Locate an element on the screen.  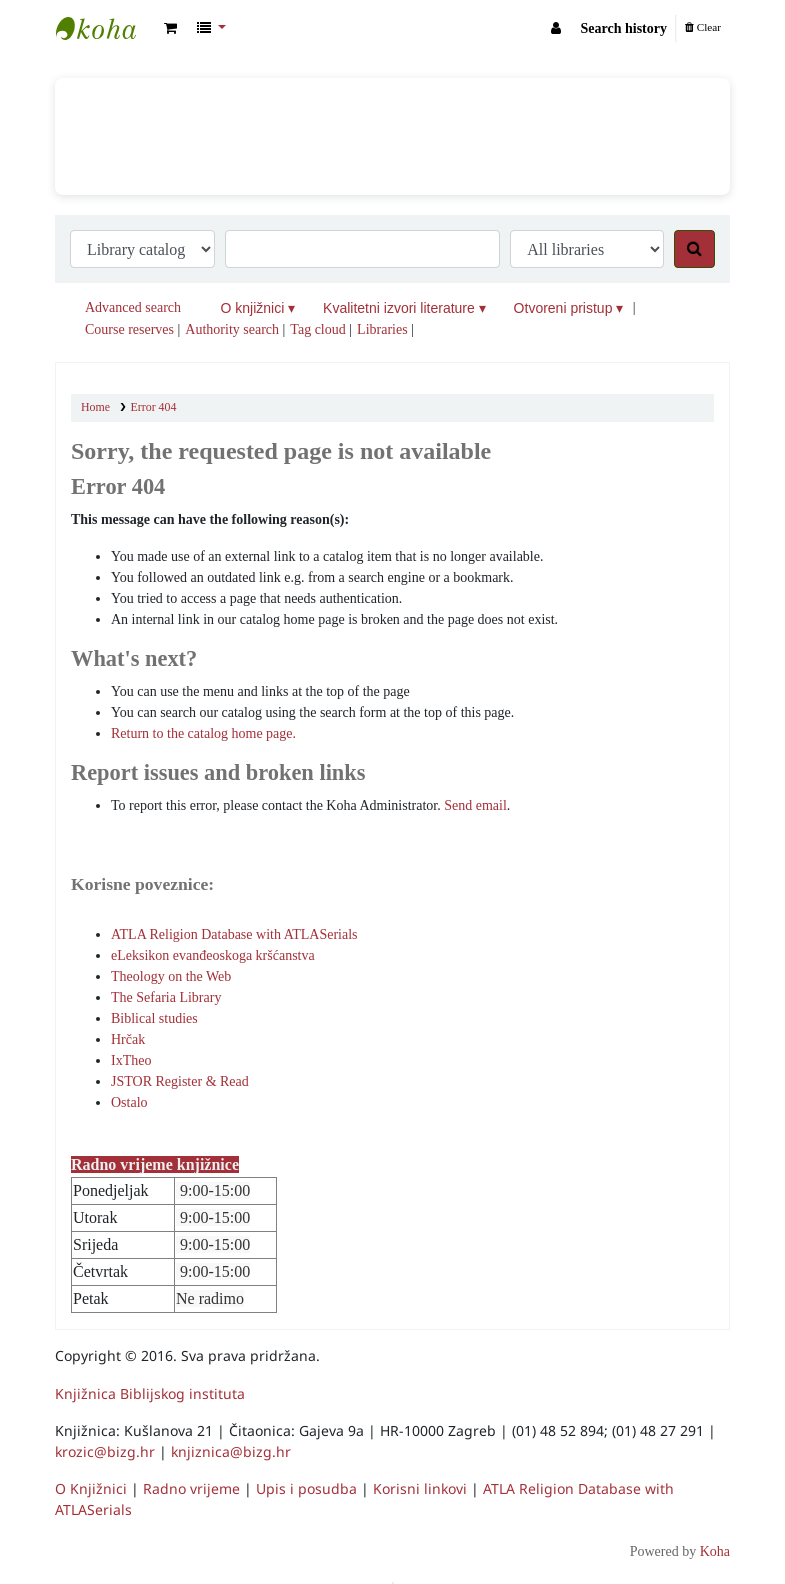
Radno vrijeme is located at coordinates (191, 1488).